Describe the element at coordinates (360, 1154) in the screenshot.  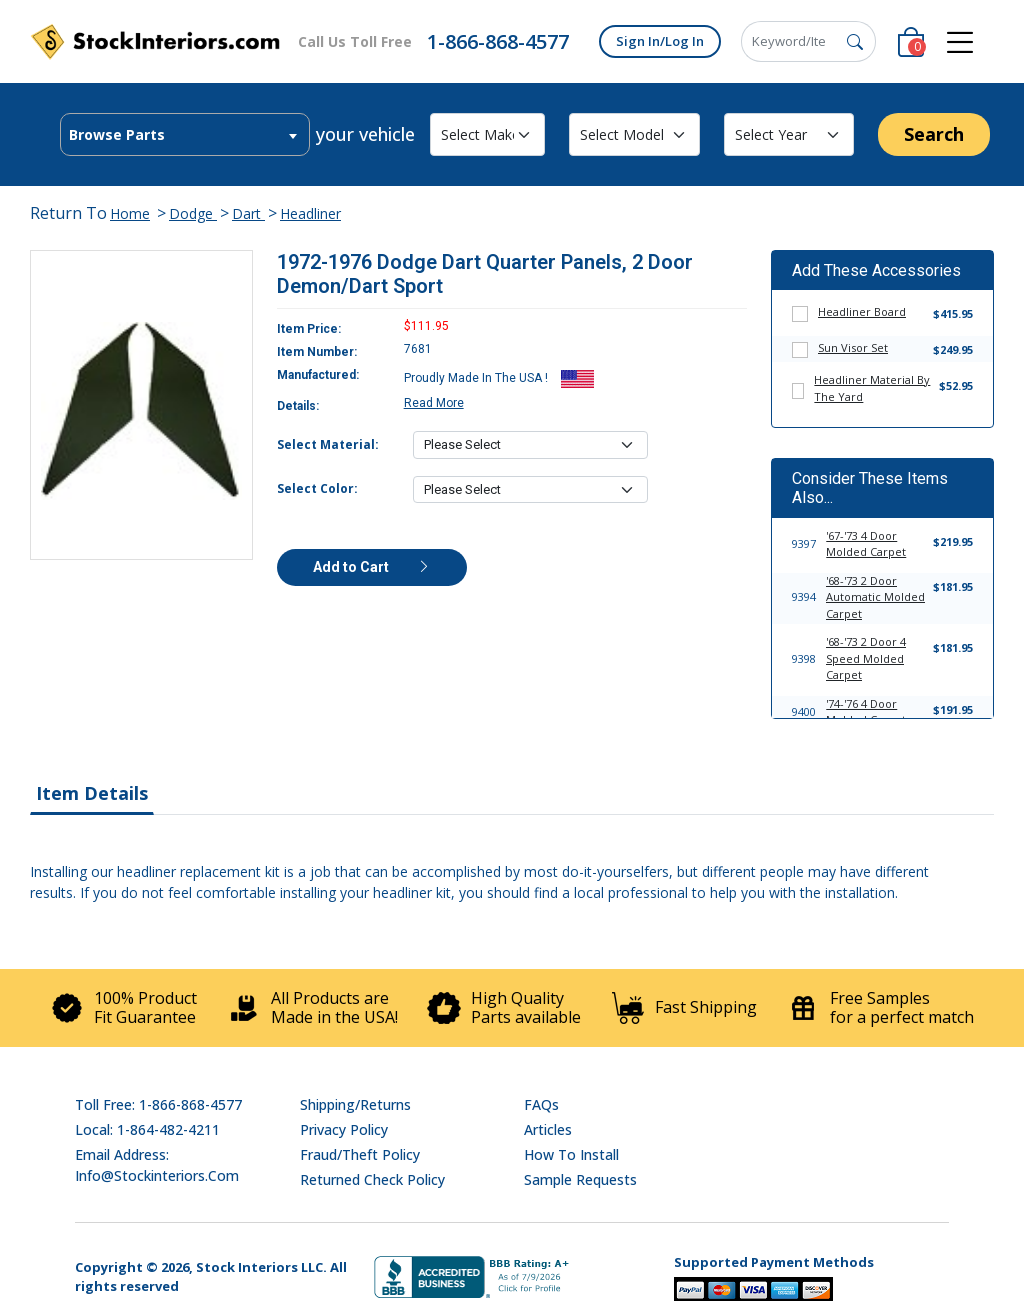
I see `Fraud/Theft Policy` at that location.